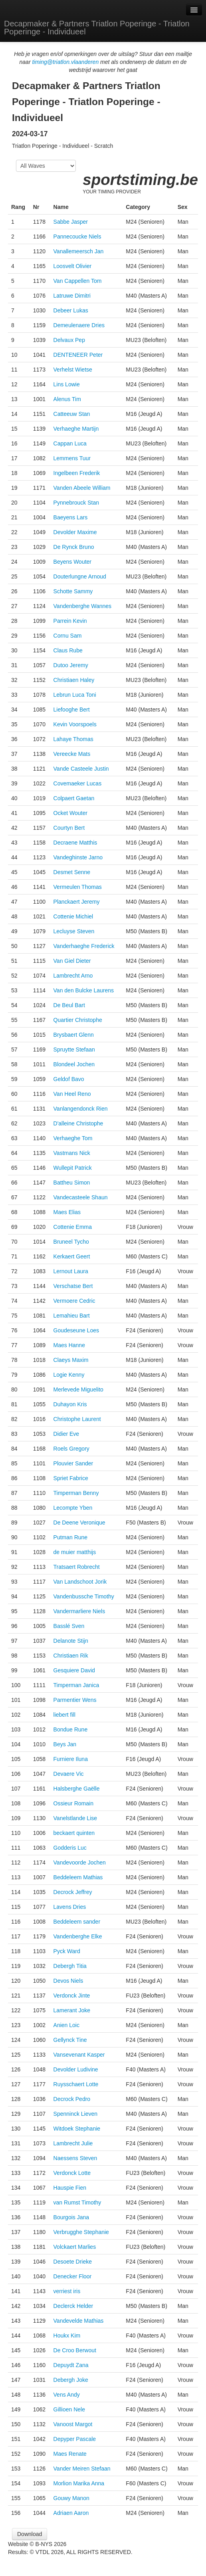 The height and width of the screenshot is (2576, 206). What do you see at coordinates (69, 1005) in the screenshot?
I see `De Beul Bart` at bounding box center [69, 1005].